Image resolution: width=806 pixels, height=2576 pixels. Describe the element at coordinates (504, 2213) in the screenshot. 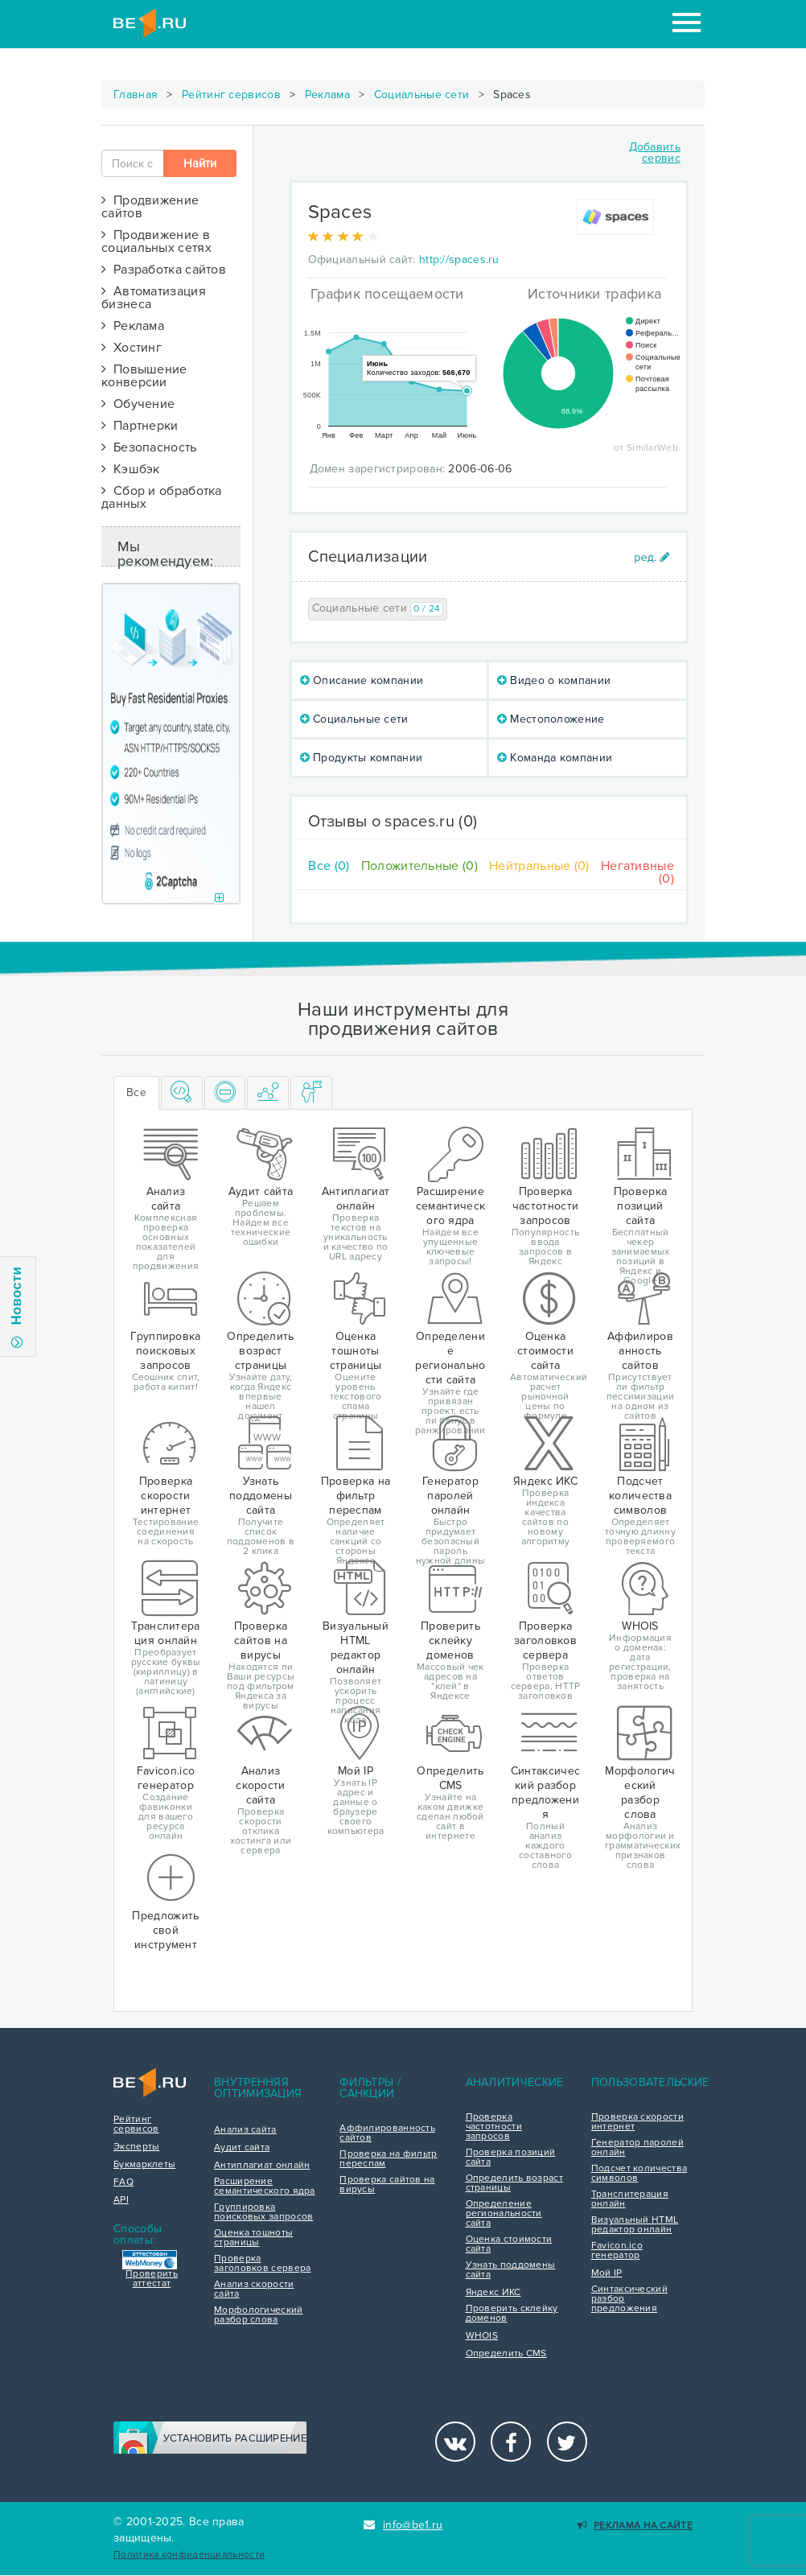

I see `Определение региональности сайта` at that location.